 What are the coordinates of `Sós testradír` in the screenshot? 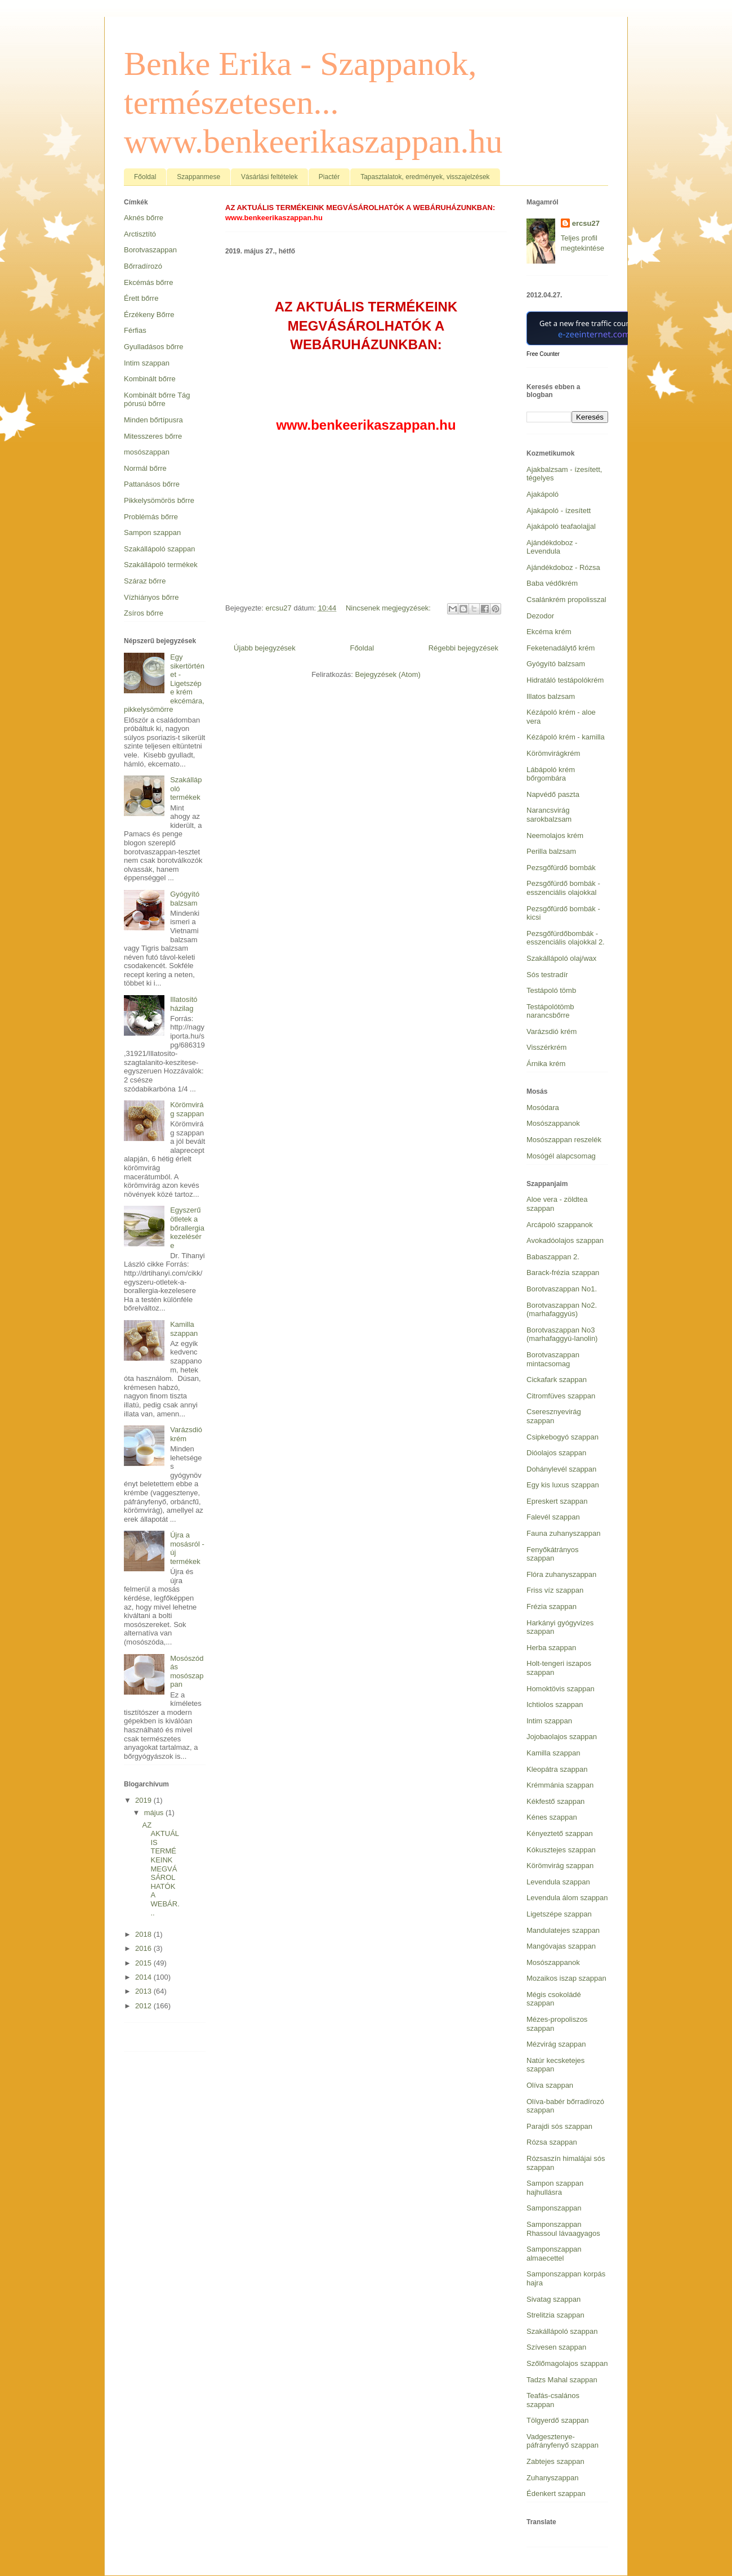 It's located at (547, 974).